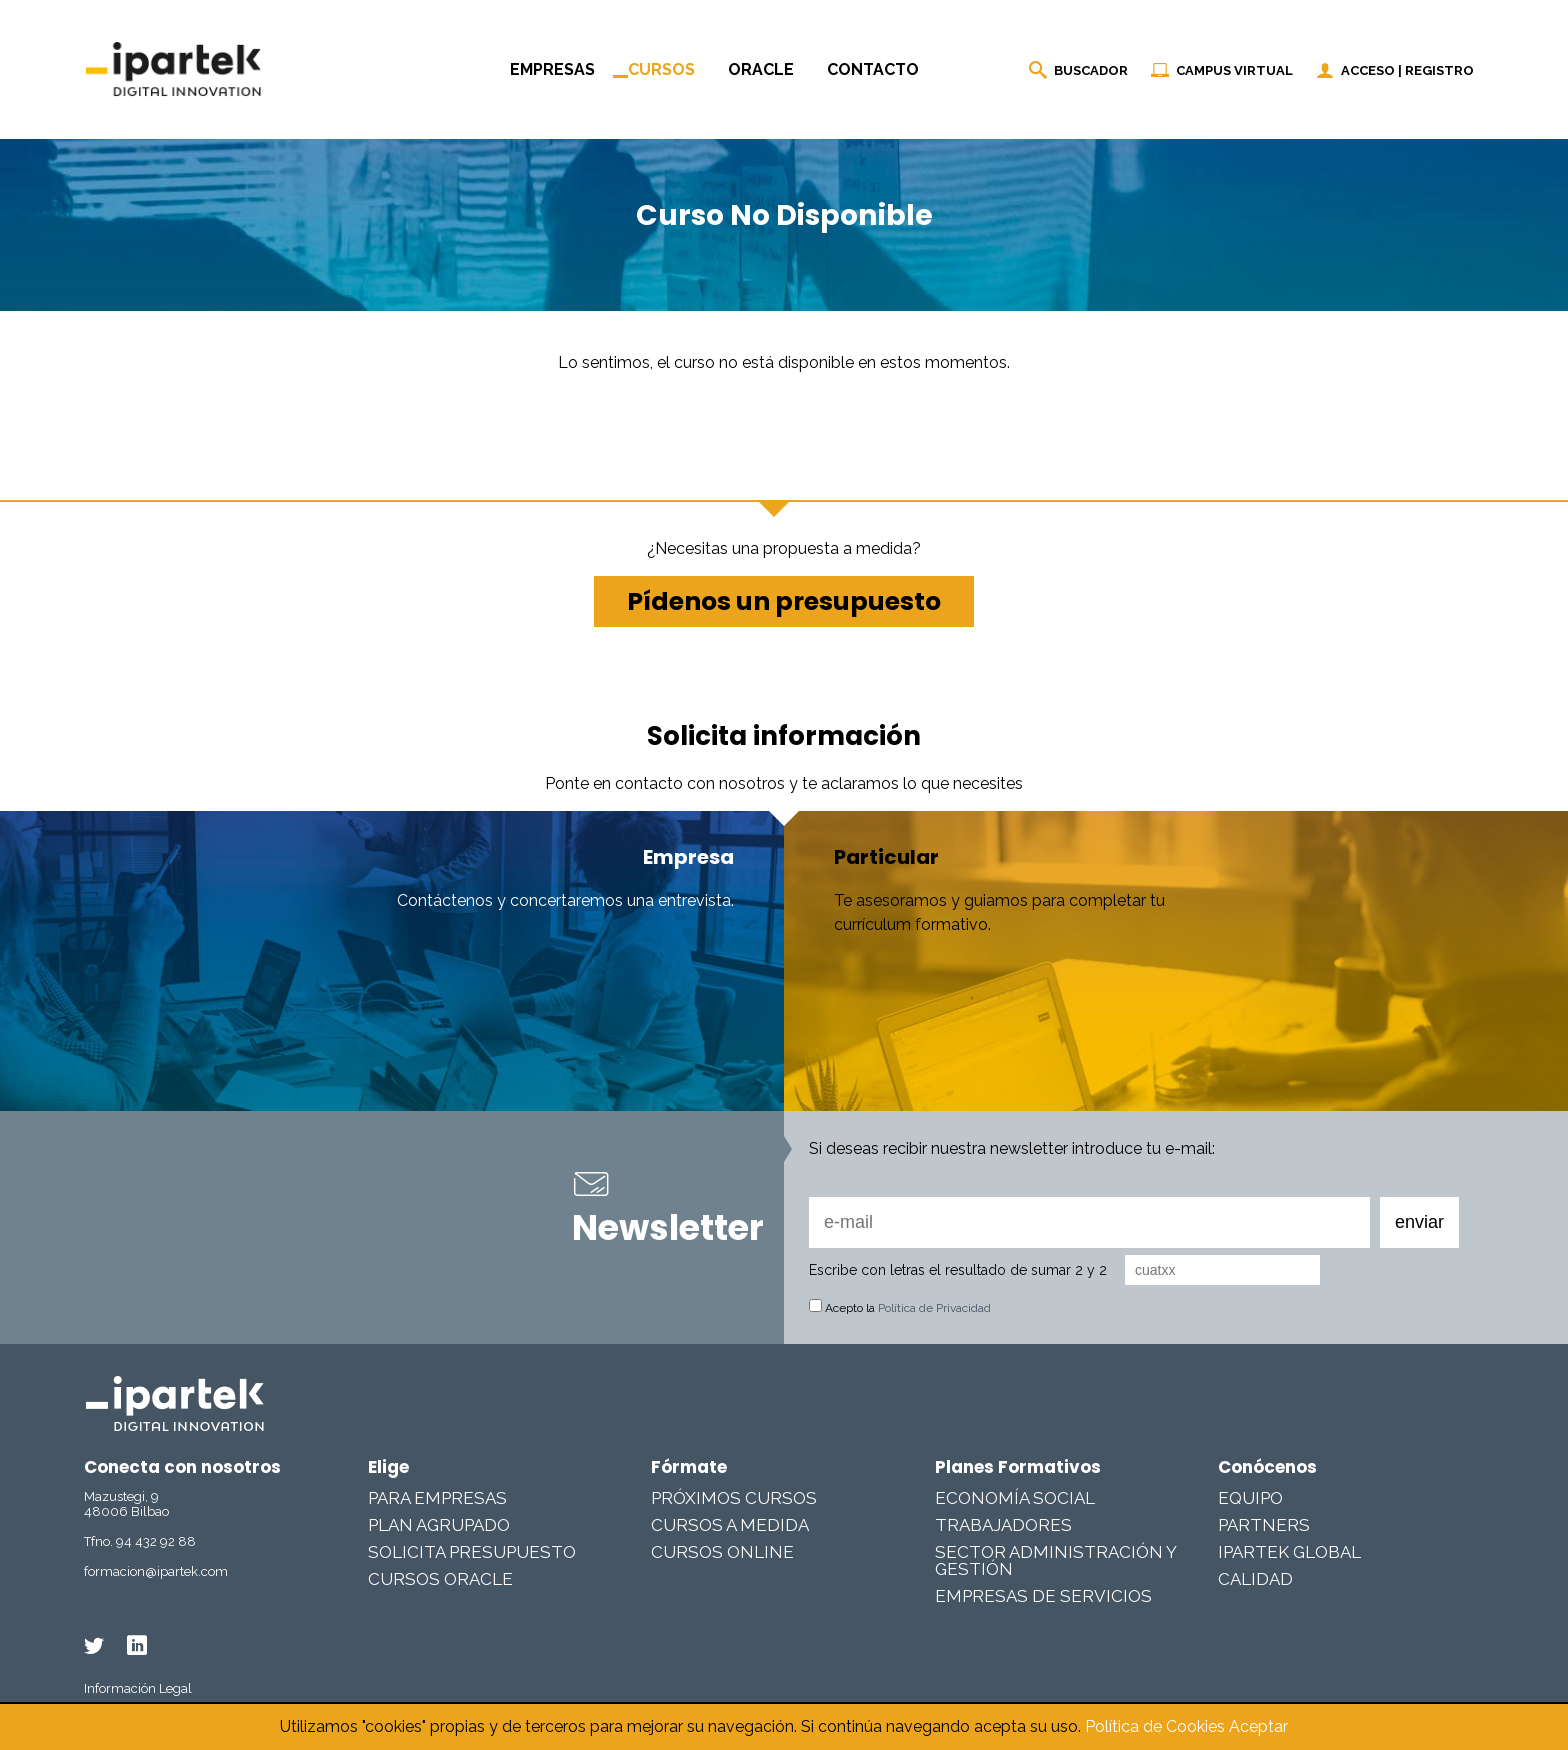 This screenshot has width=1568, height=1750. What do you see at coordinates (958, 1270) in the screenshot?
I see `Escribe con letras el resultado de sumar 2 y 2` at bounding box center [958, 1270].